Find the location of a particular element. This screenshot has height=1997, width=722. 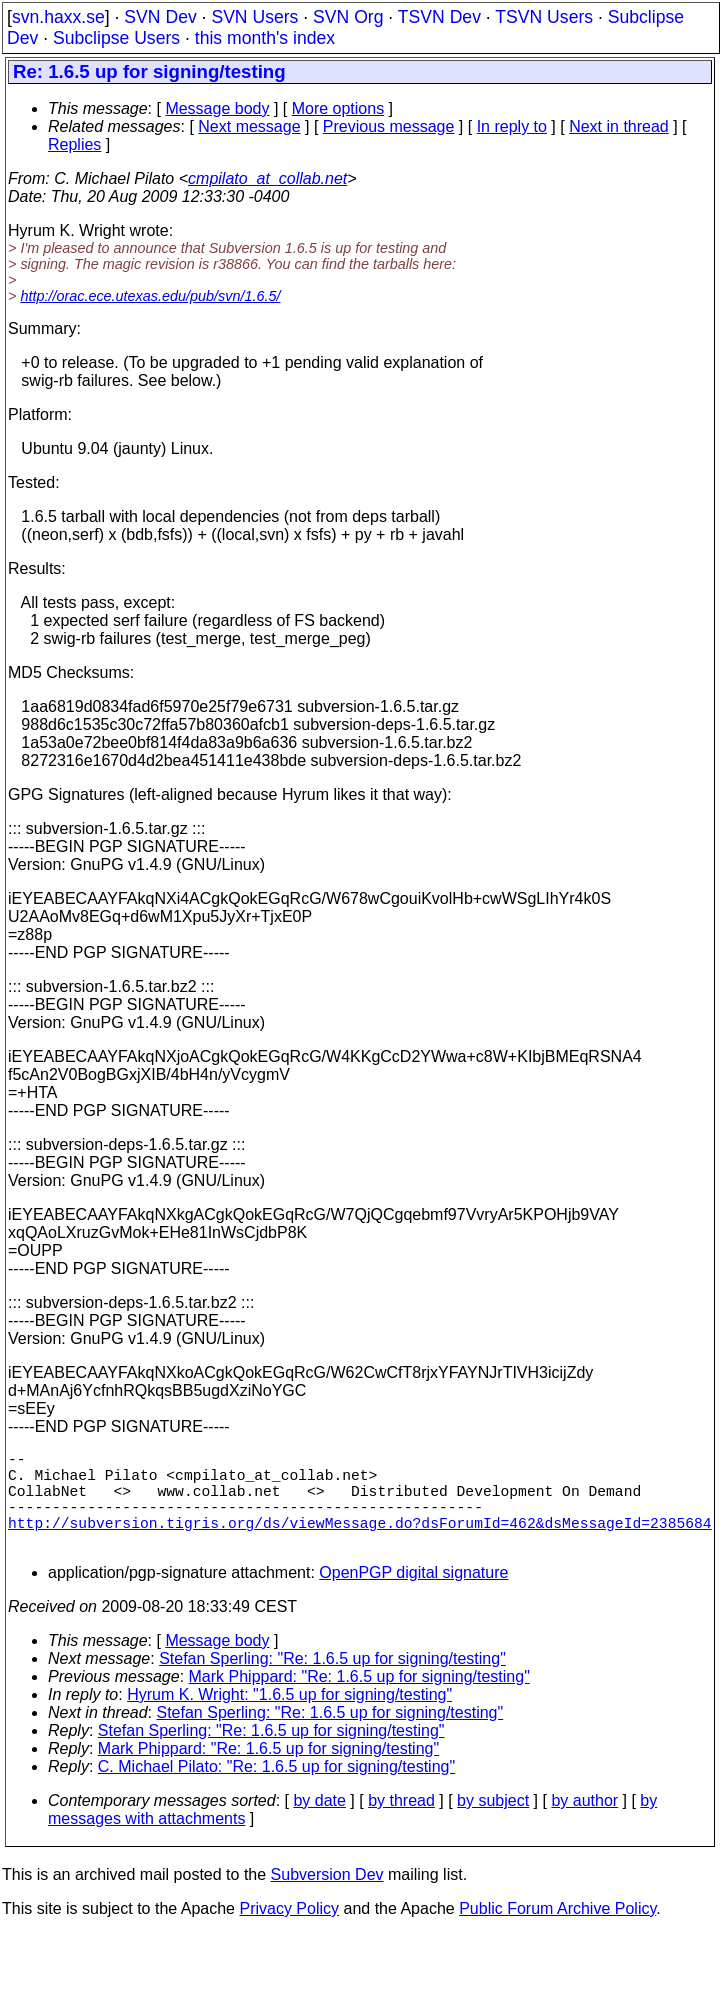

Next message is located at coordinates (249, 126).